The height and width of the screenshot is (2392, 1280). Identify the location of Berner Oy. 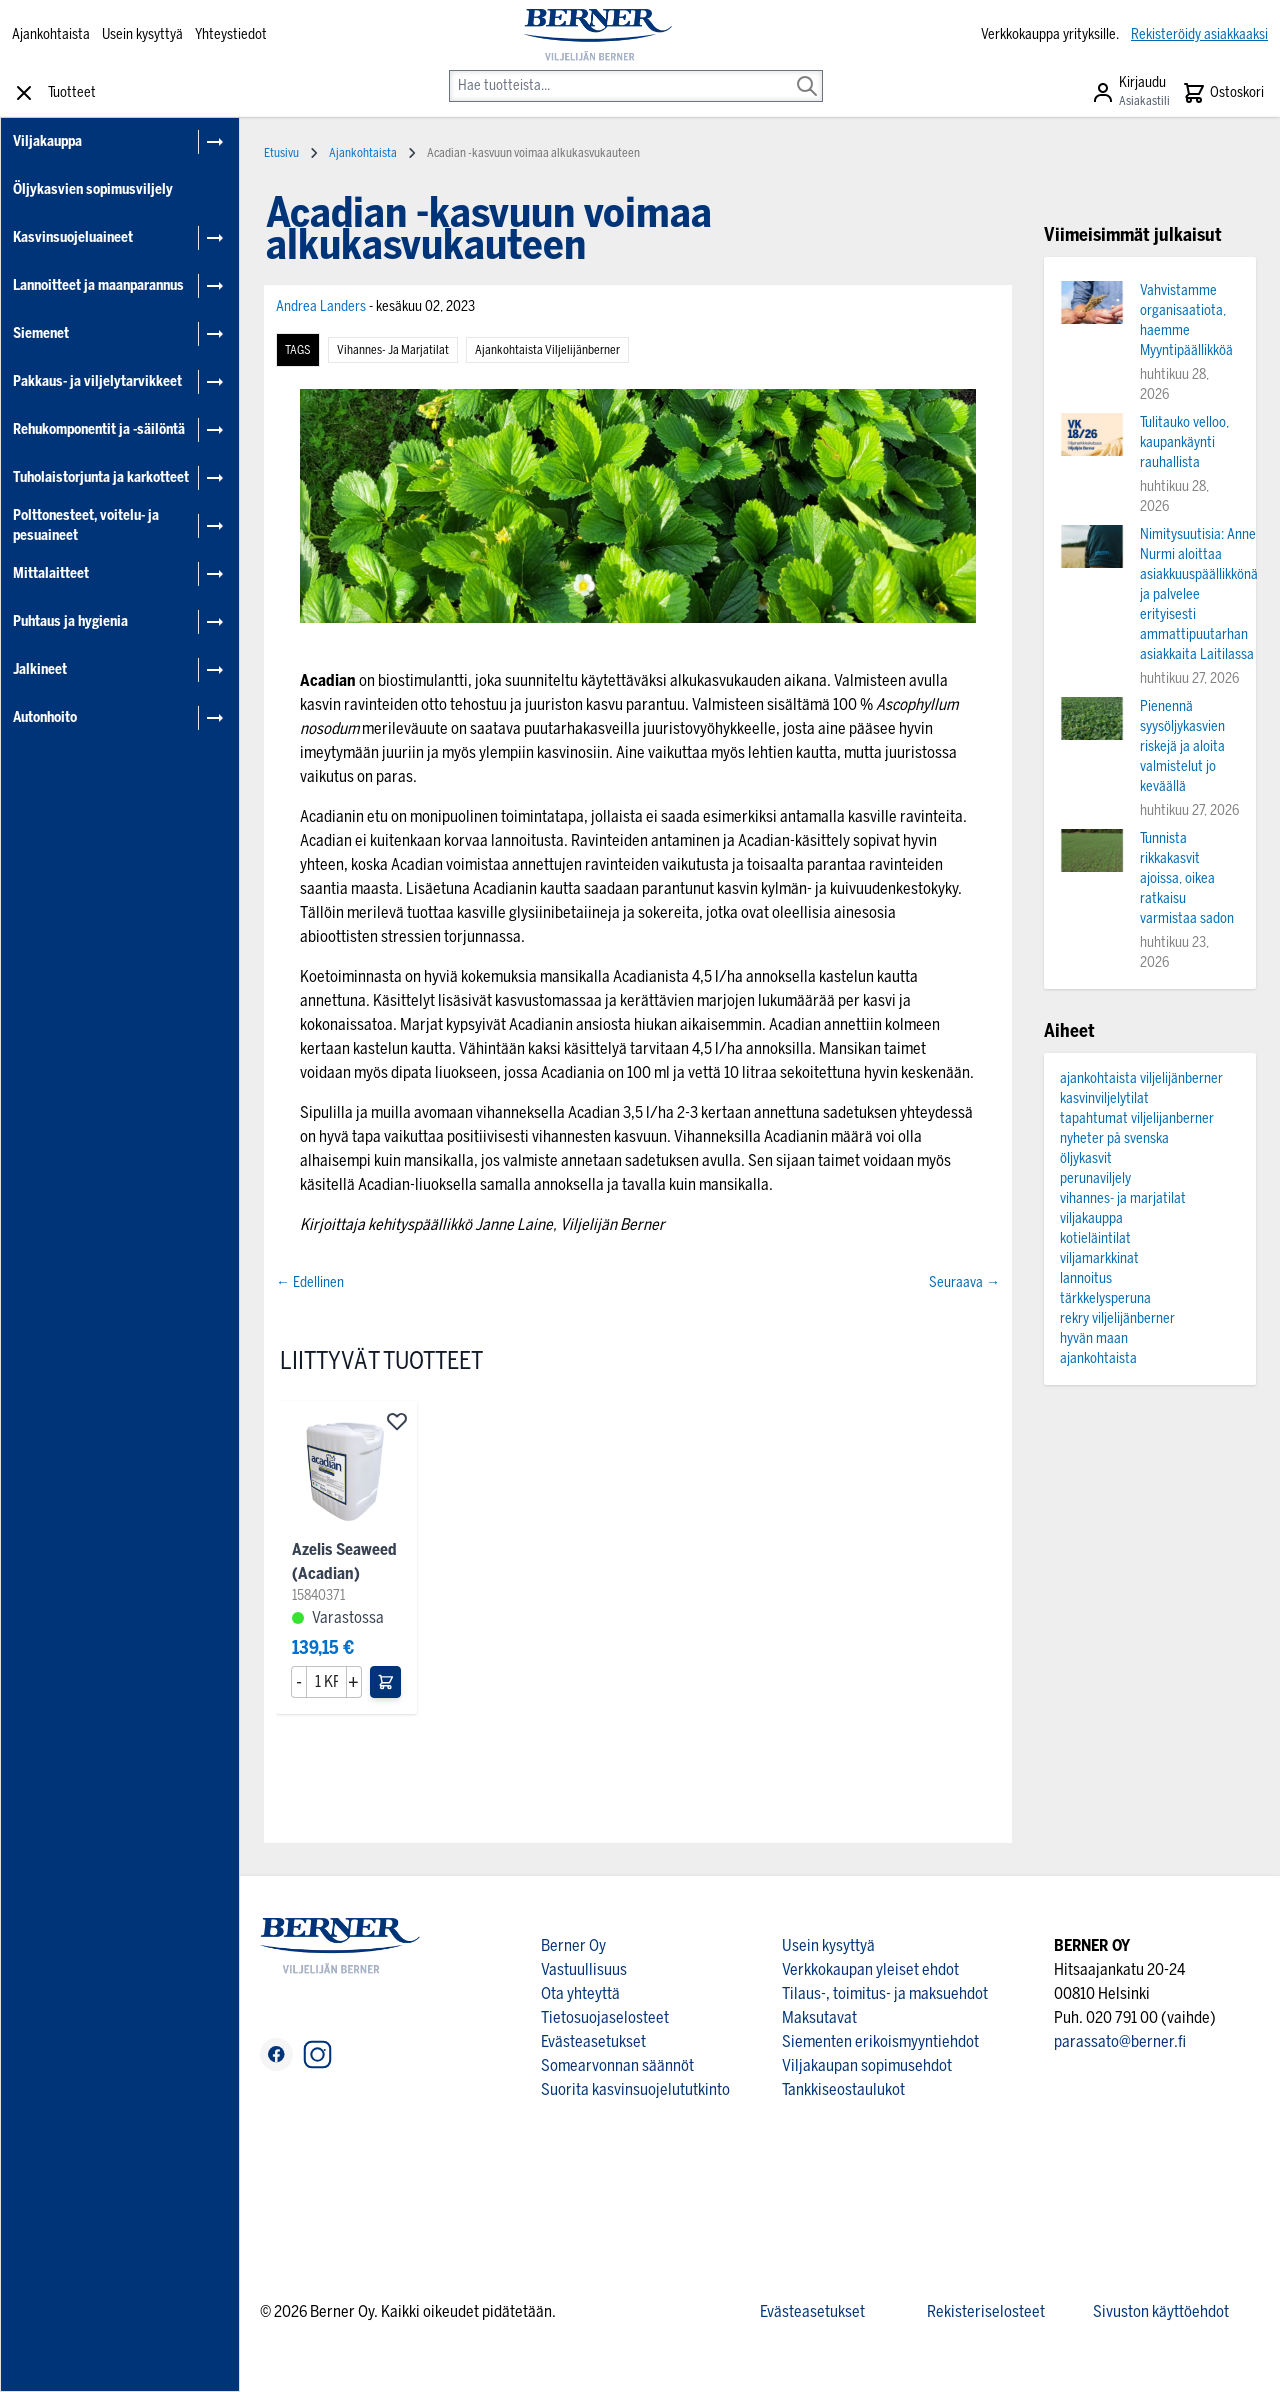
(573, 1945).